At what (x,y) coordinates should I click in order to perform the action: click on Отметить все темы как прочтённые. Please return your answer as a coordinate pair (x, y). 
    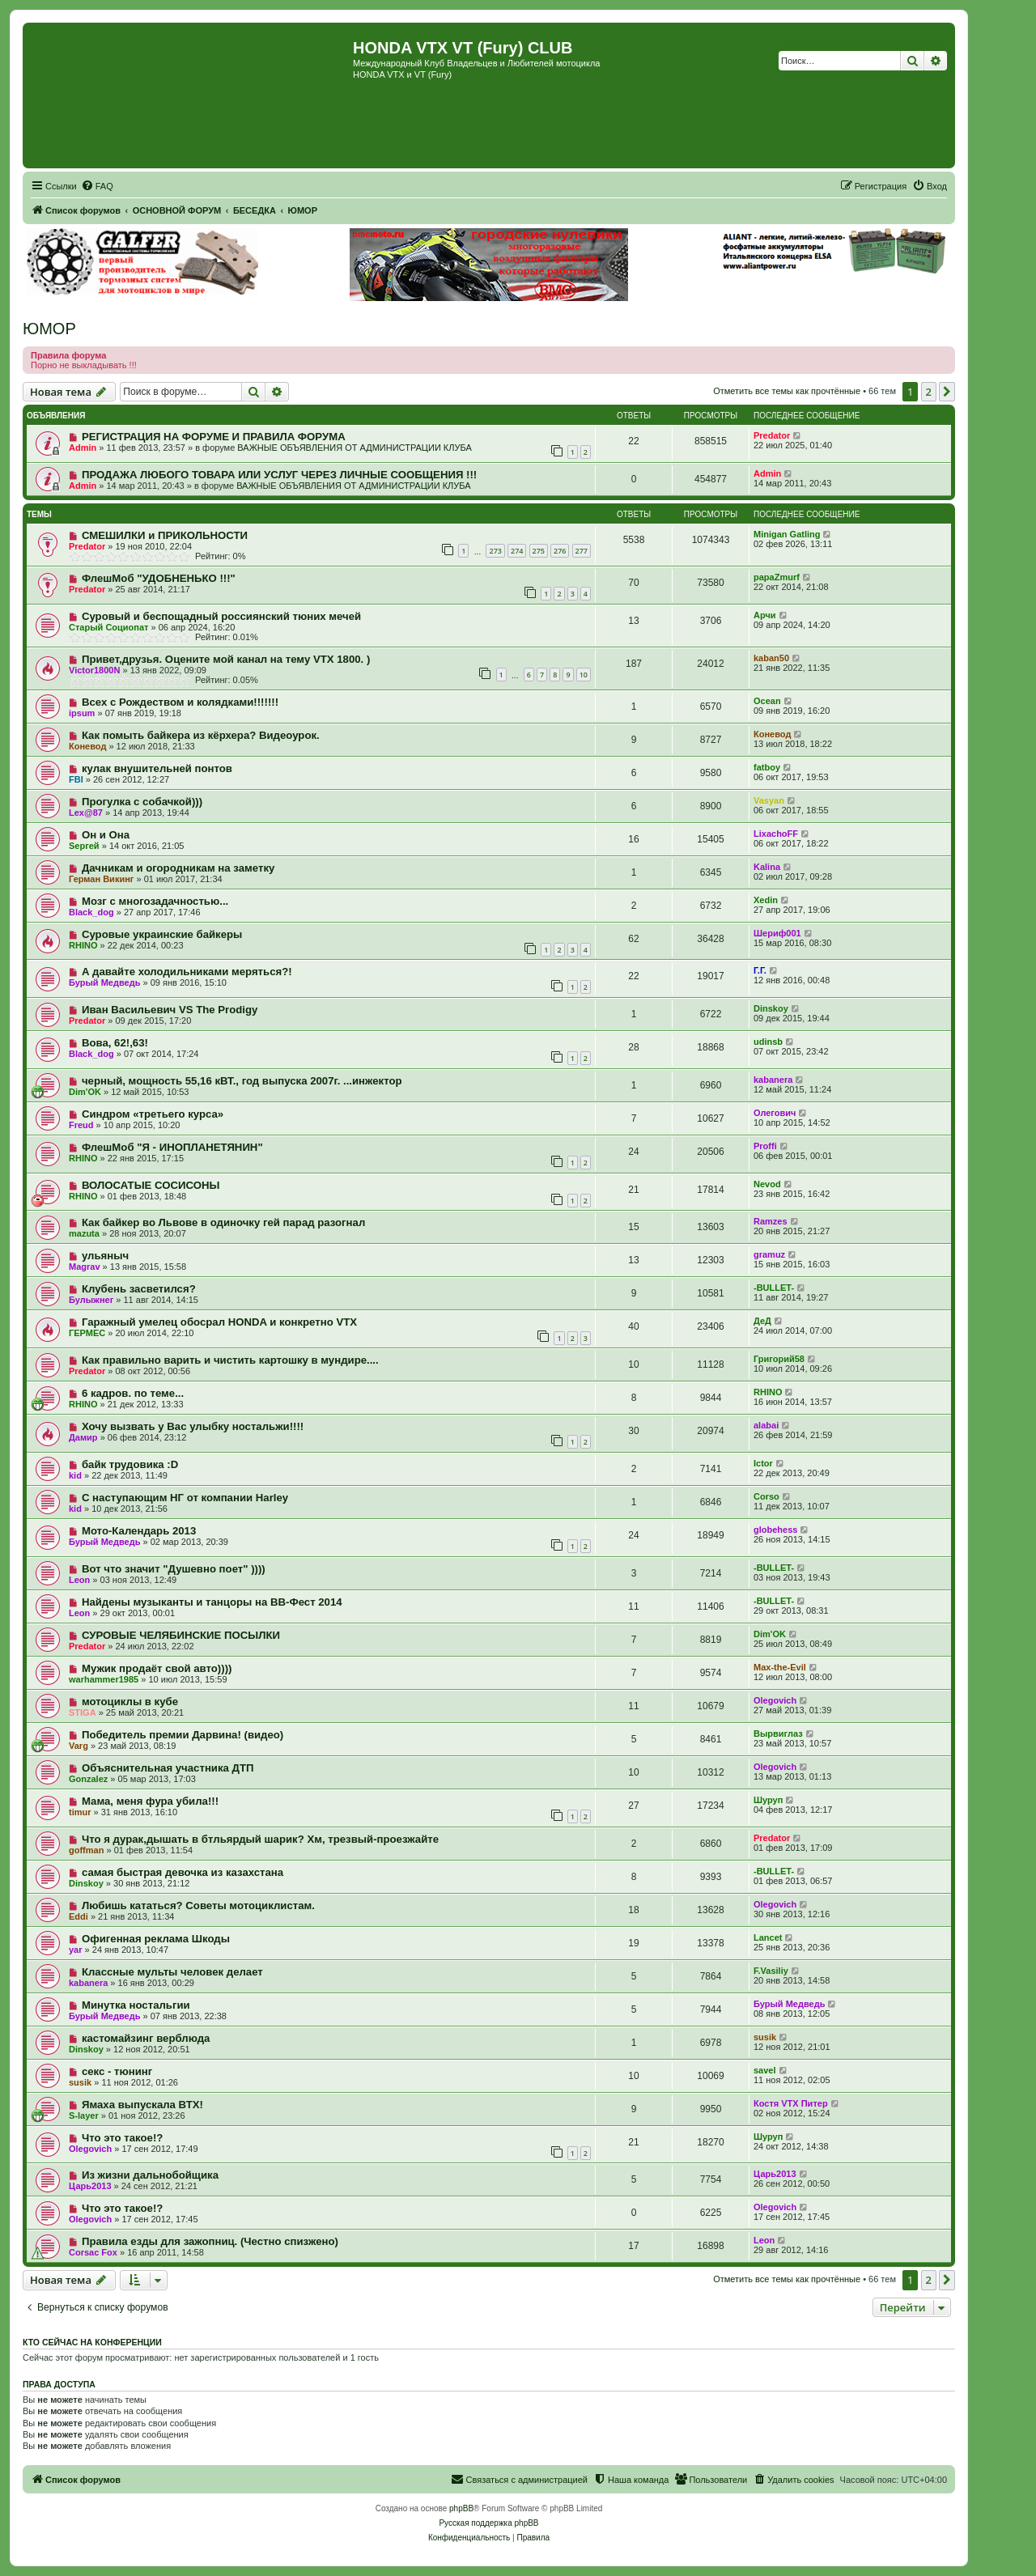
    Looking at the image, I should click on (786, 391).